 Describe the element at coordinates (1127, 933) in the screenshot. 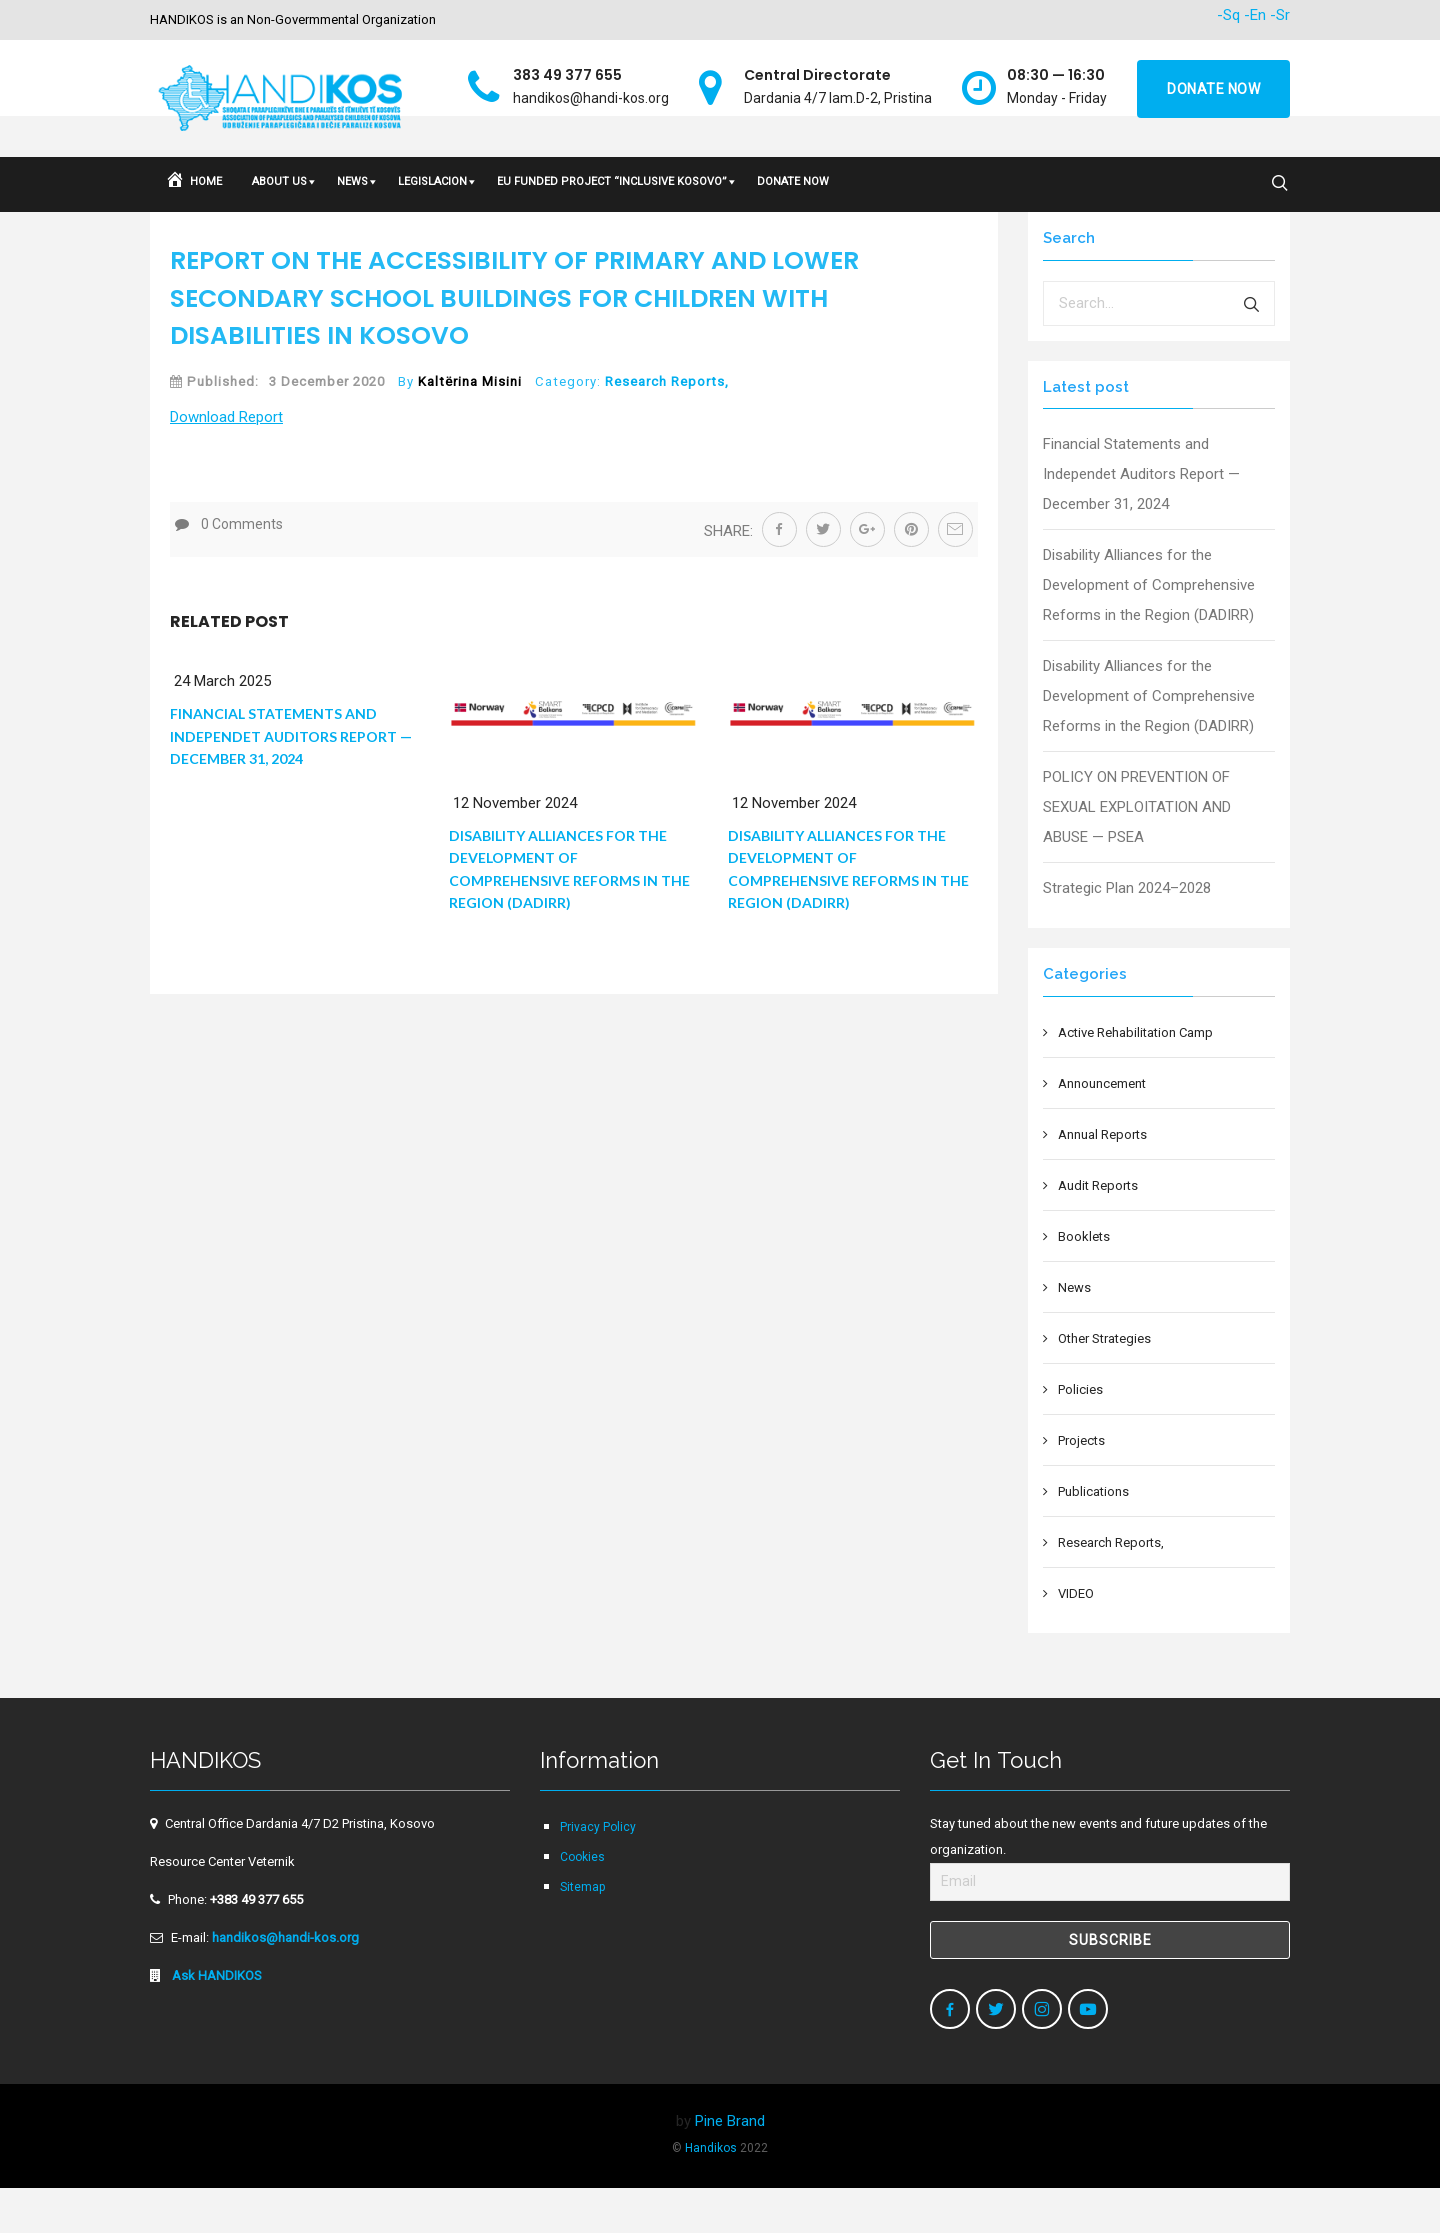

I see `Strategic Plan 2024–2028` at that location.